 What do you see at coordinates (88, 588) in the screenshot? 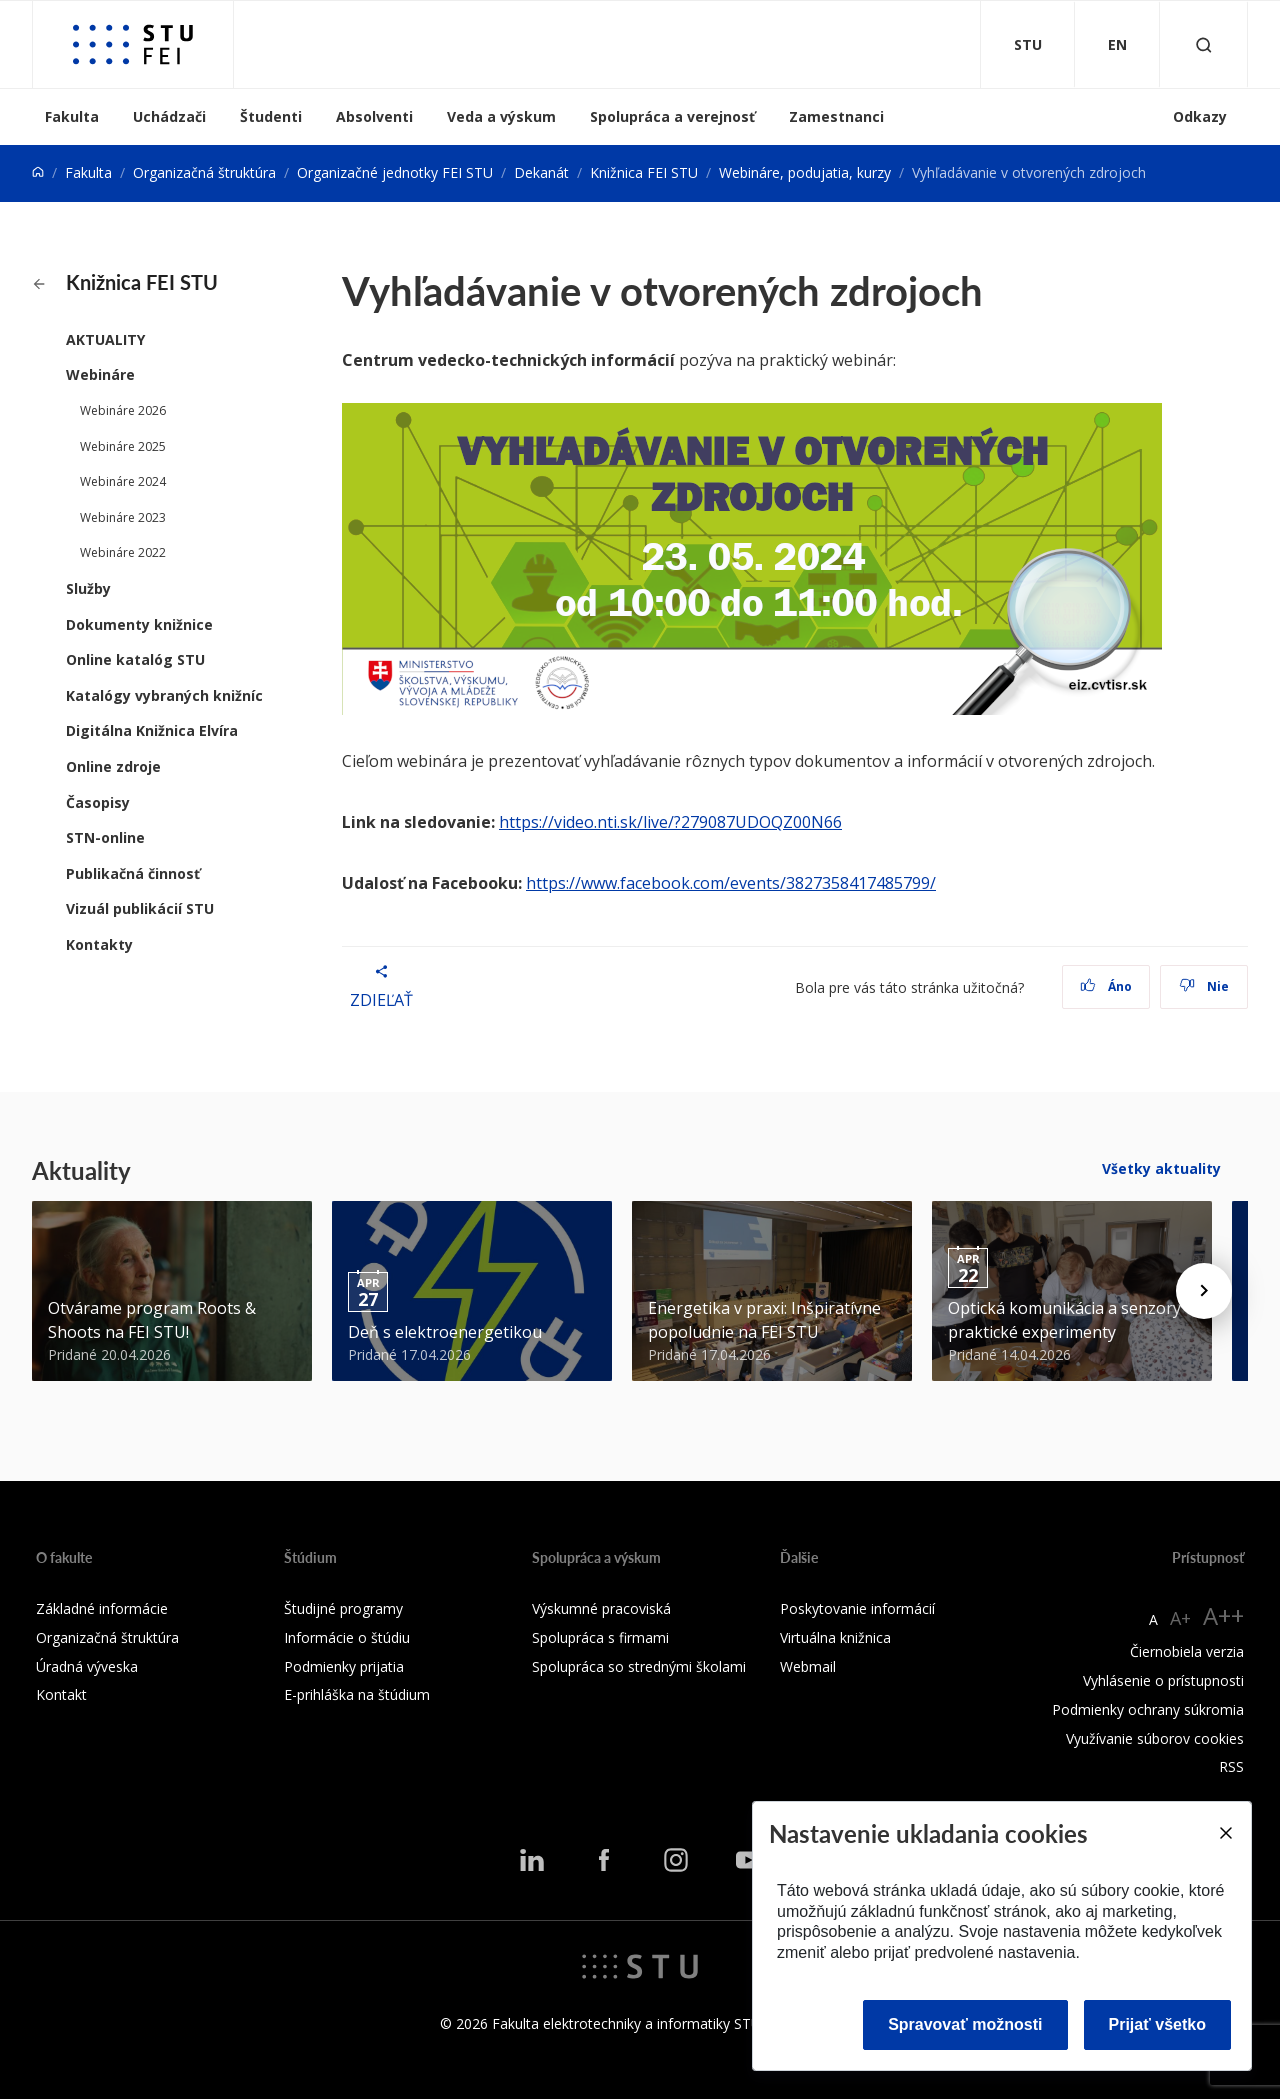
I see `Služby` at bounding box center [88, 588].